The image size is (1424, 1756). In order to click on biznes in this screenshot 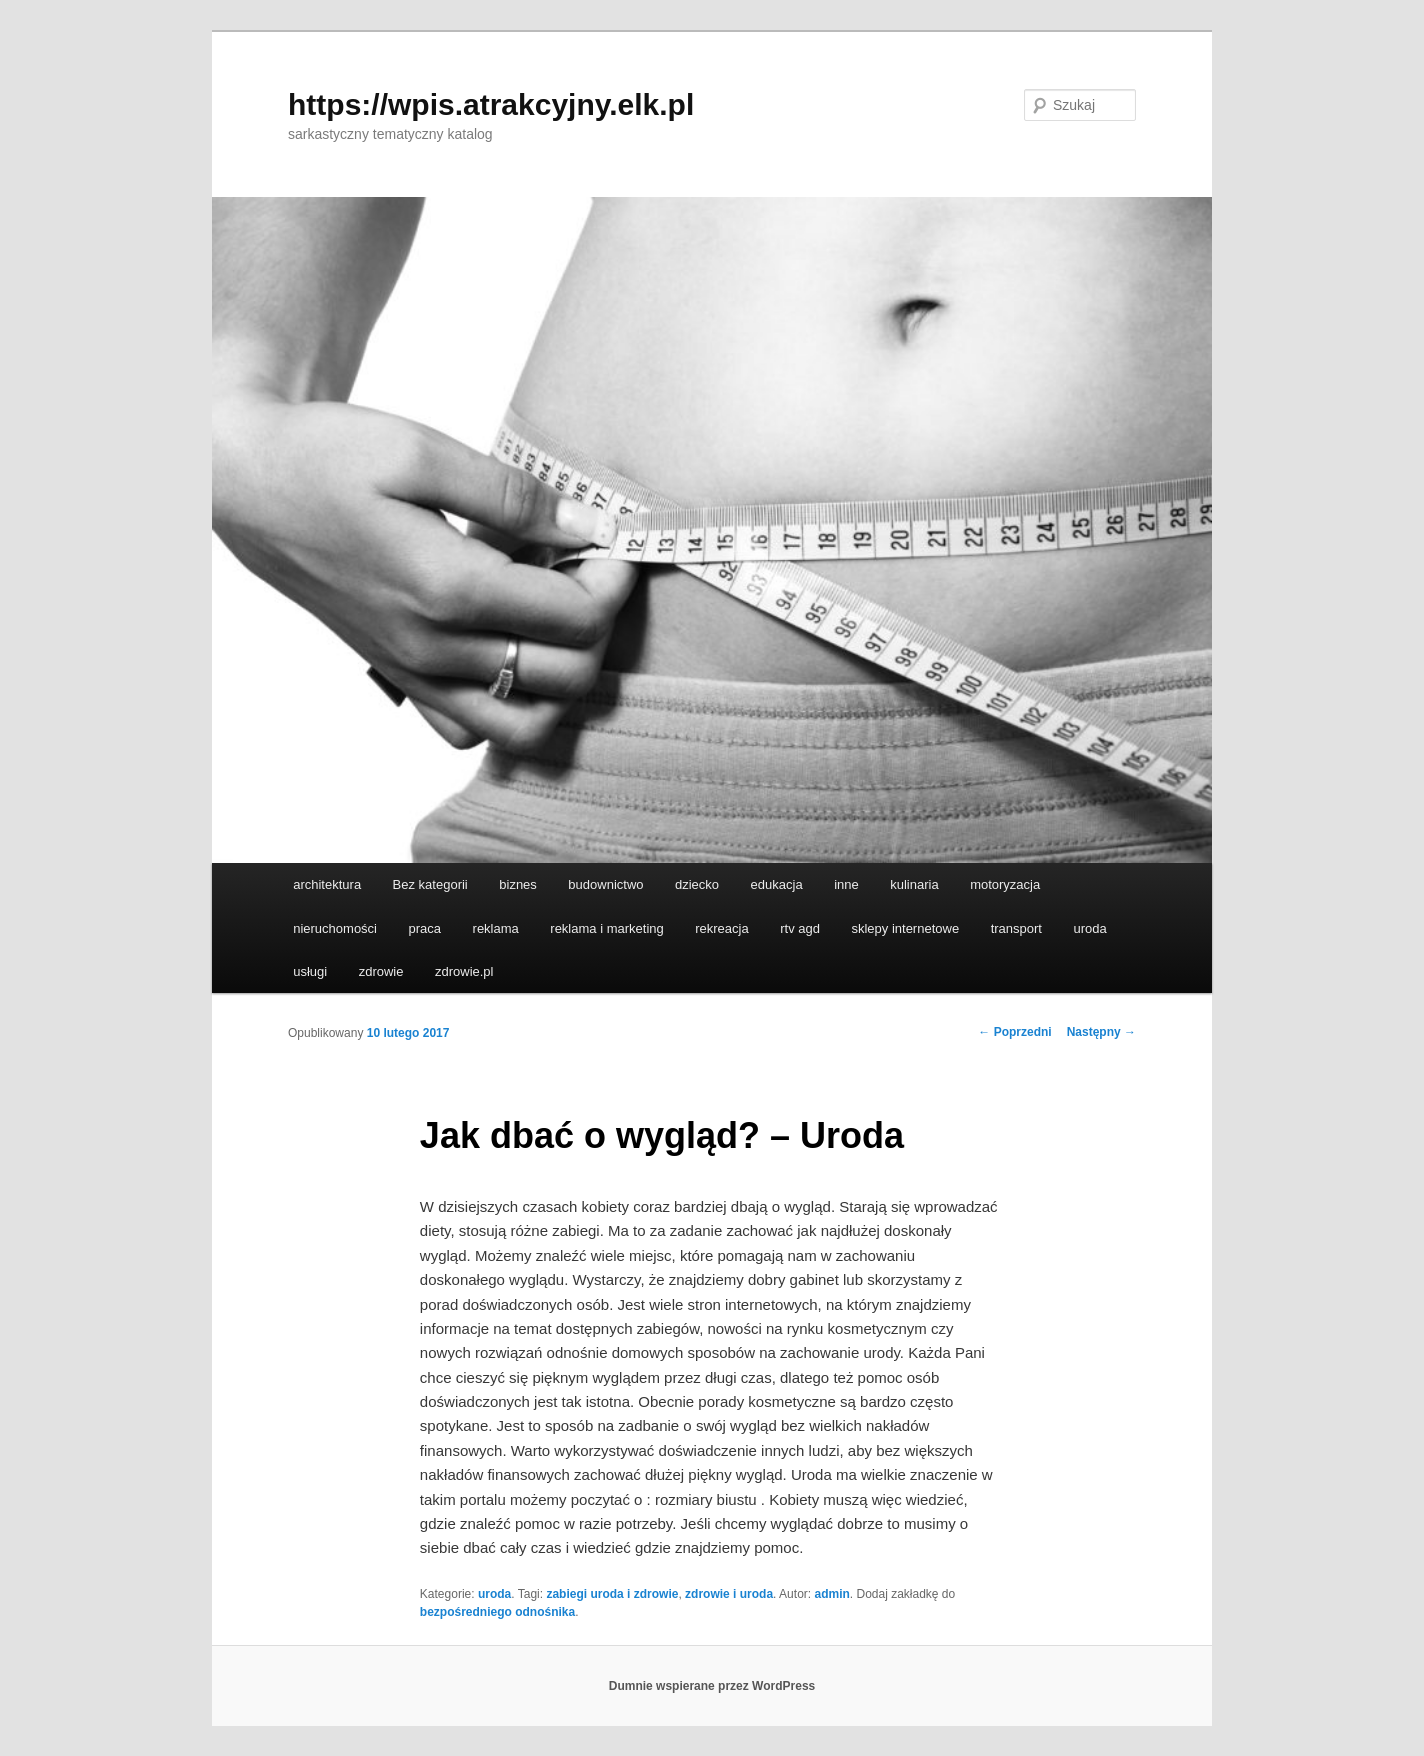, I will do `click(518, 884)`.